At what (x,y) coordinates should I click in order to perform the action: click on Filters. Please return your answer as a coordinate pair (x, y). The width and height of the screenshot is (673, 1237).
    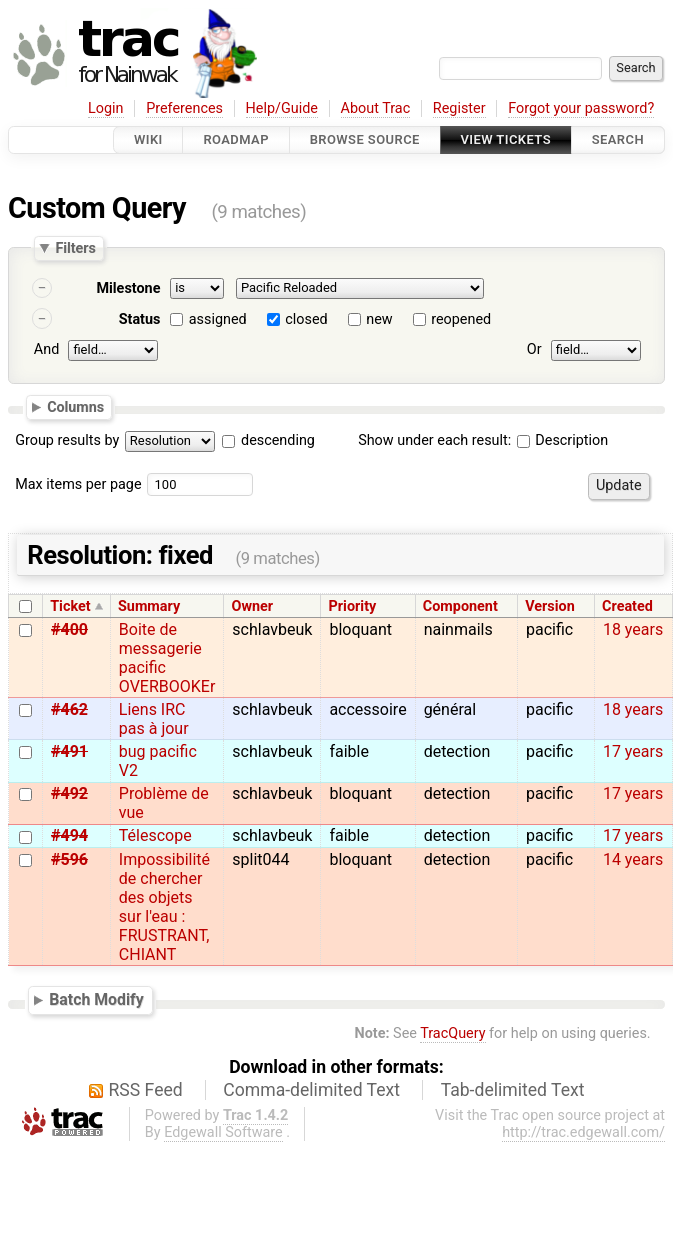
    Looking at the image, I should click on (75, 248).